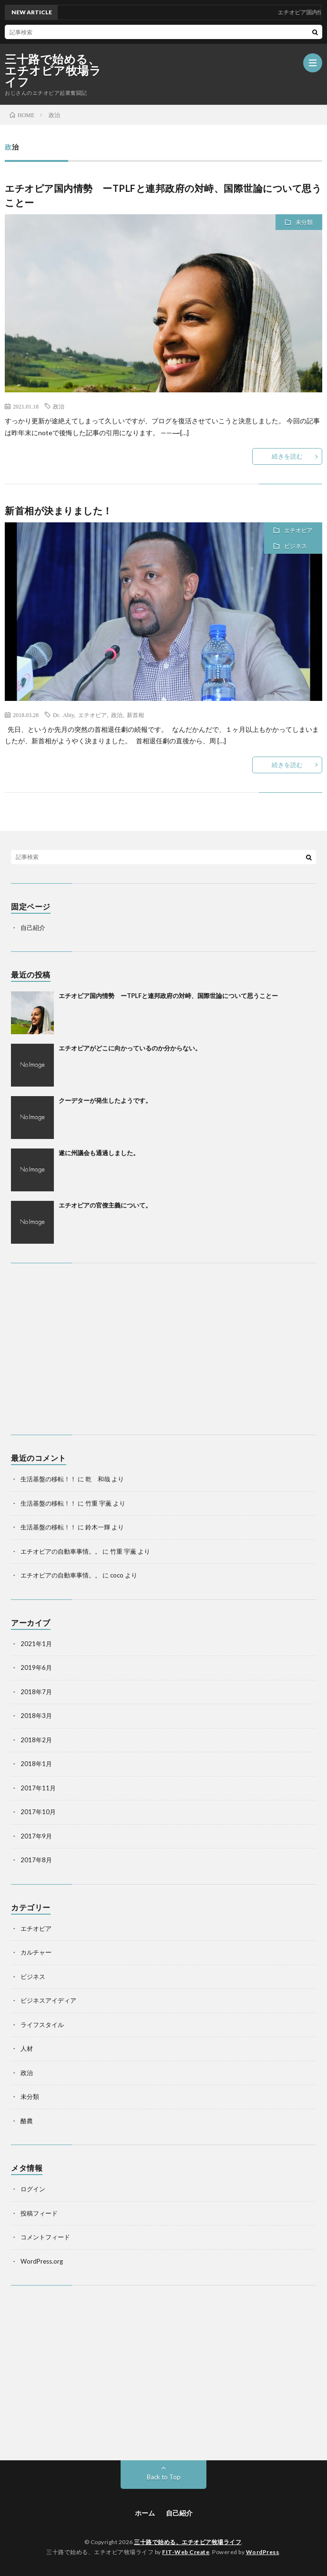 The image size is (327, 2576). What do you see at coordinates (185, 2552) in the screenshot?
I see `FIT-Web Create` at bounding box center [185, 2552].